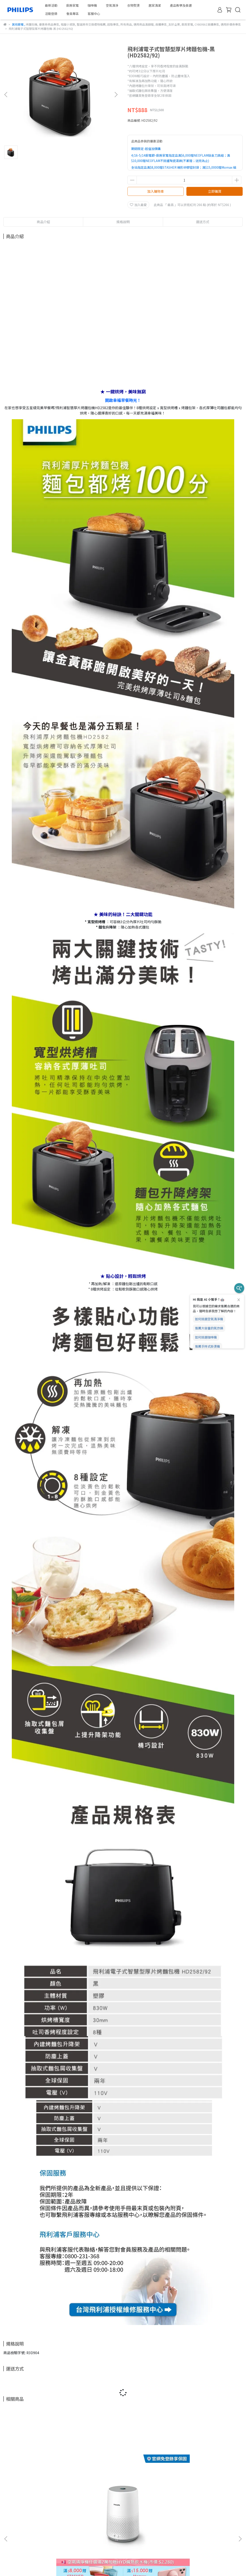 The height and width of the screenshot is (2576, 246). Describe the element at coordinates (98, 2532) in the screenshot. I see `福委合作` at that location.